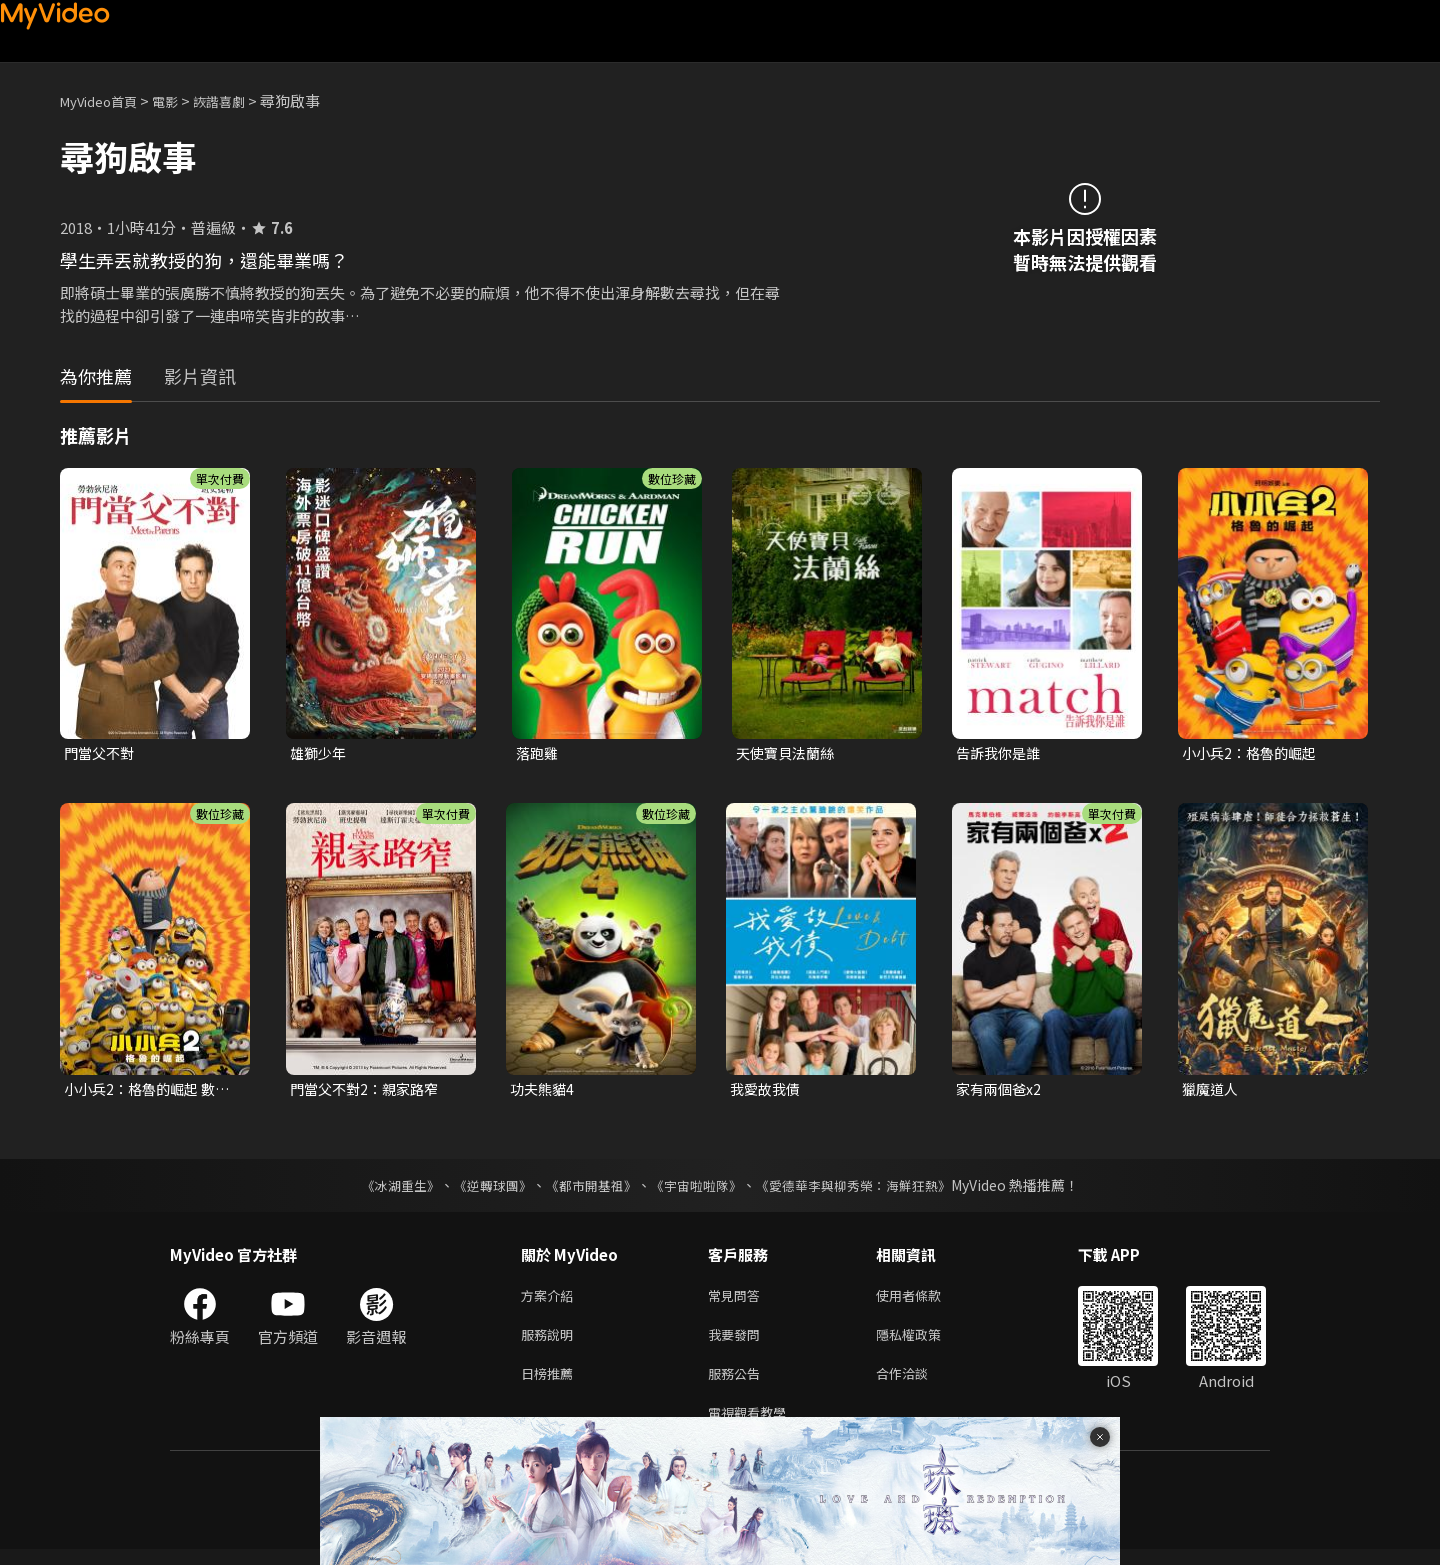  I want to click on 小小兵2：格魯的崛起, so click(1253, 753).